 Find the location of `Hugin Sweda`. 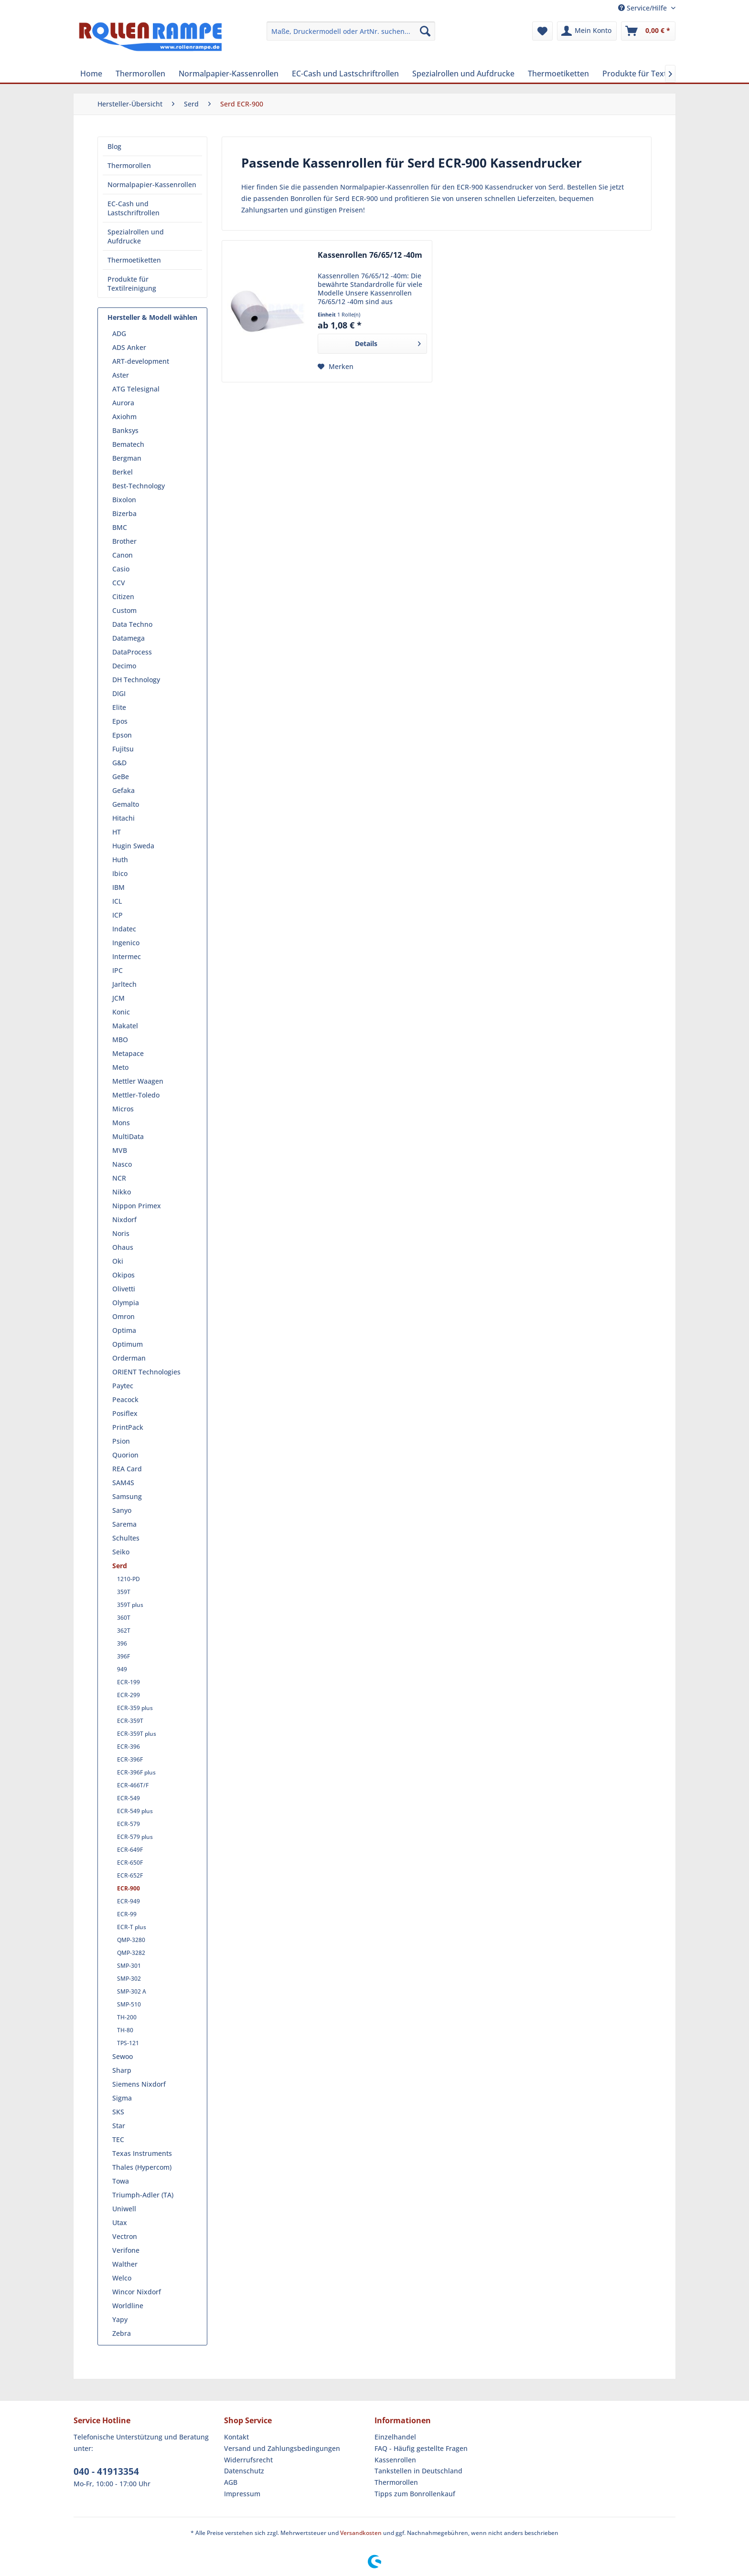

Hugin Sweda is located at coordinates (133, 845).